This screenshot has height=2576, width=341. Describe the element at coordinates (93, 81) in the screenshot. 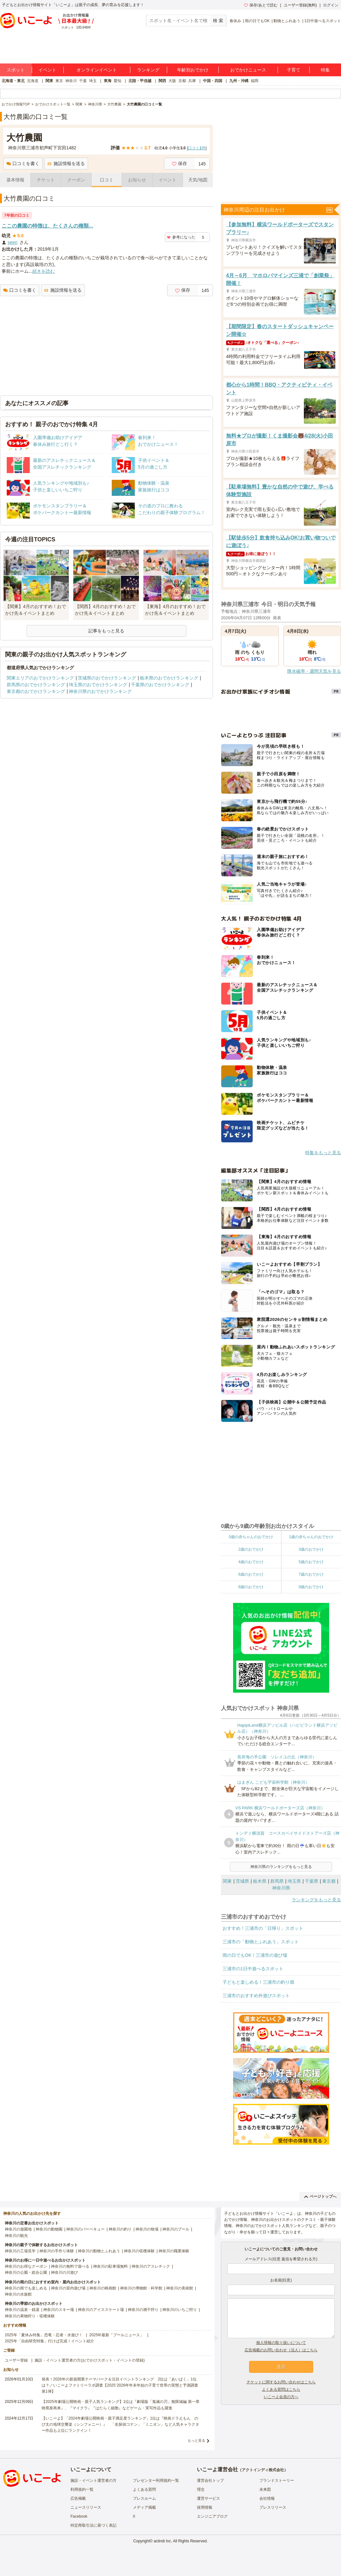

I see `埼玉` at that location.